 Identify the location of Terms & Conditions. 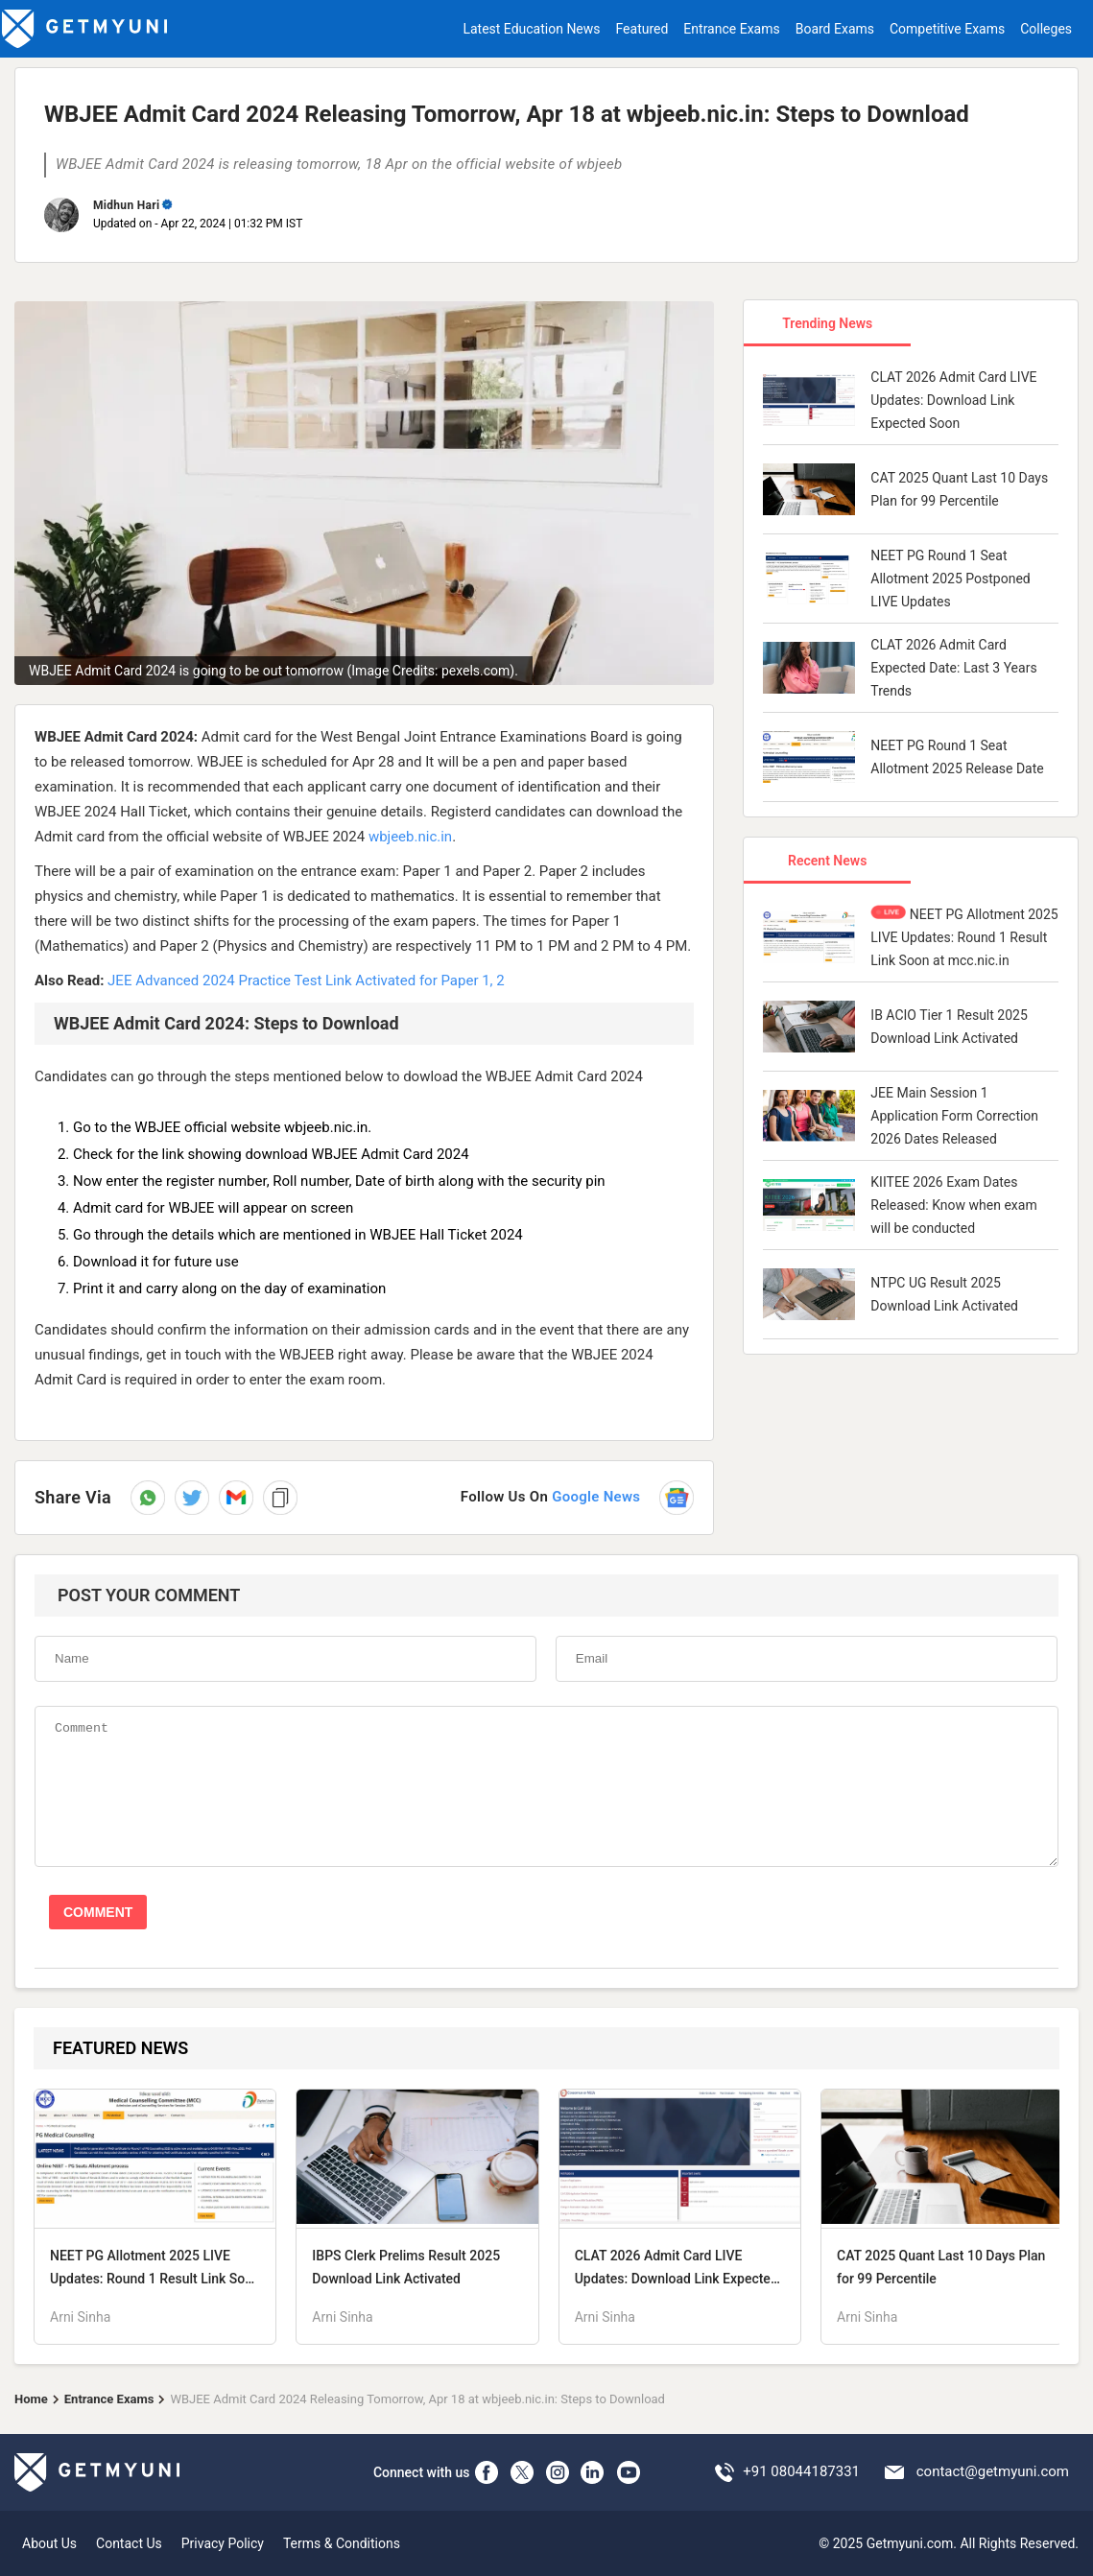
(341, 2543).